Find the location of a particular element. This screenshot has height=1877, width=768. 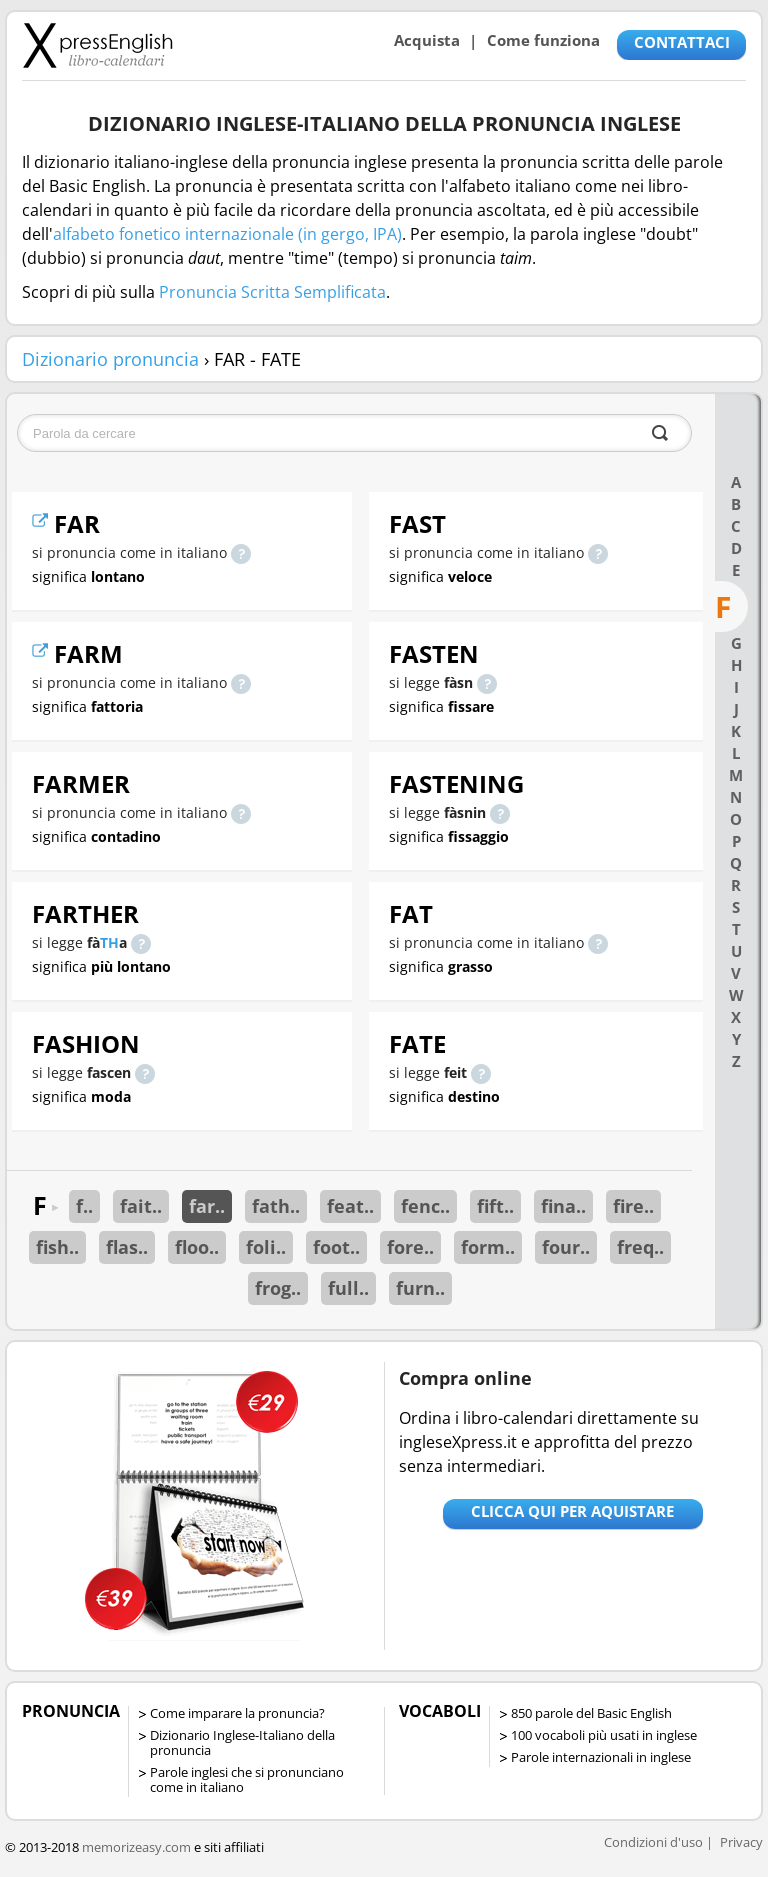

Parole internazionali in inglese is located at coordinates (601, 1757).